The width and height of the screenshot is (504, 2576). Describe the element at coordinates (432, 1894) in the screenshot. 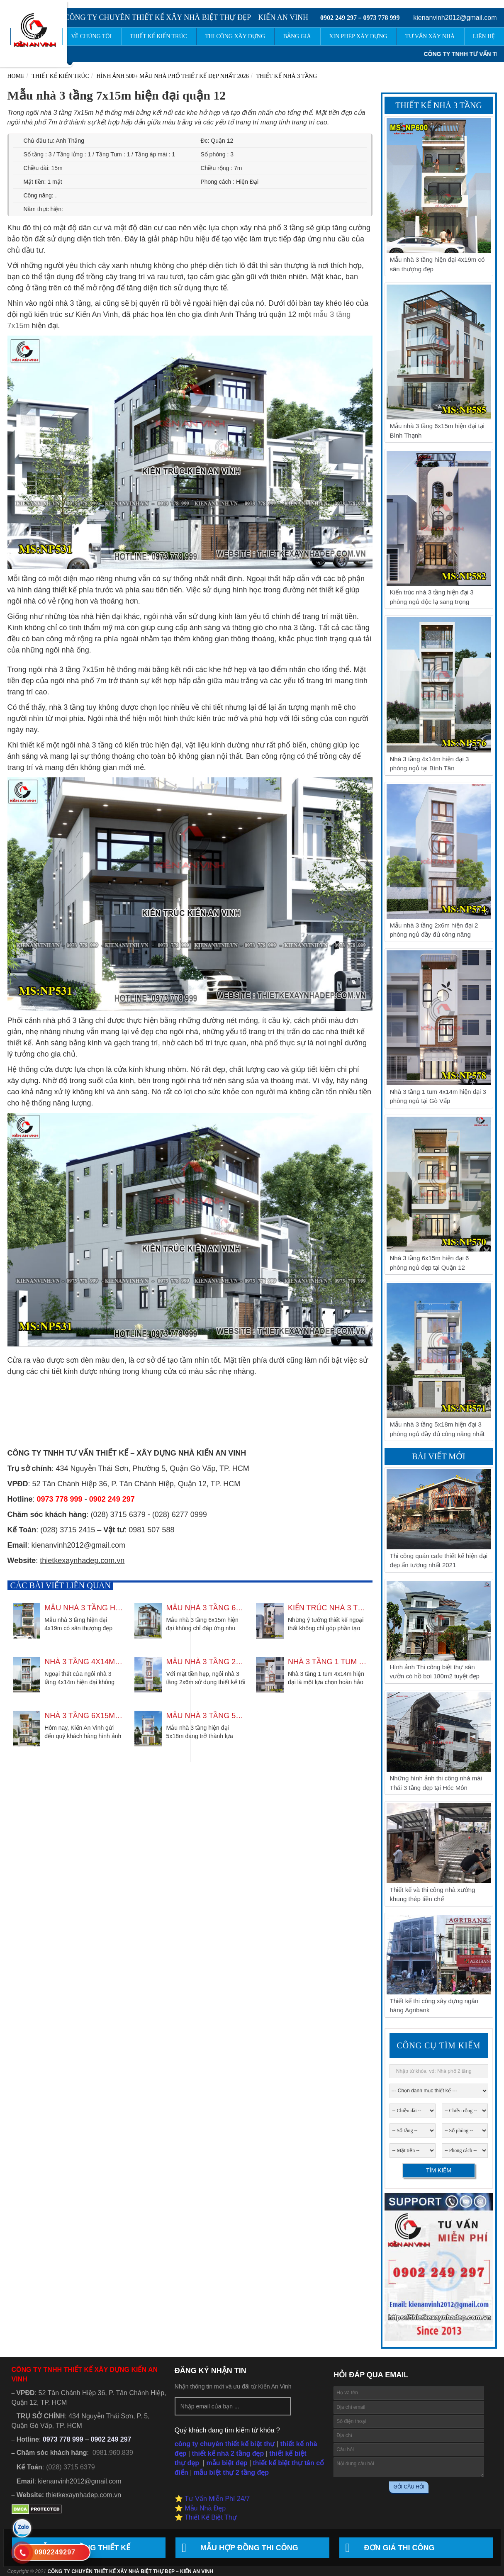

I see `Thiết kế và thi công nhà xưởng khung thép tiền chế` at that location.